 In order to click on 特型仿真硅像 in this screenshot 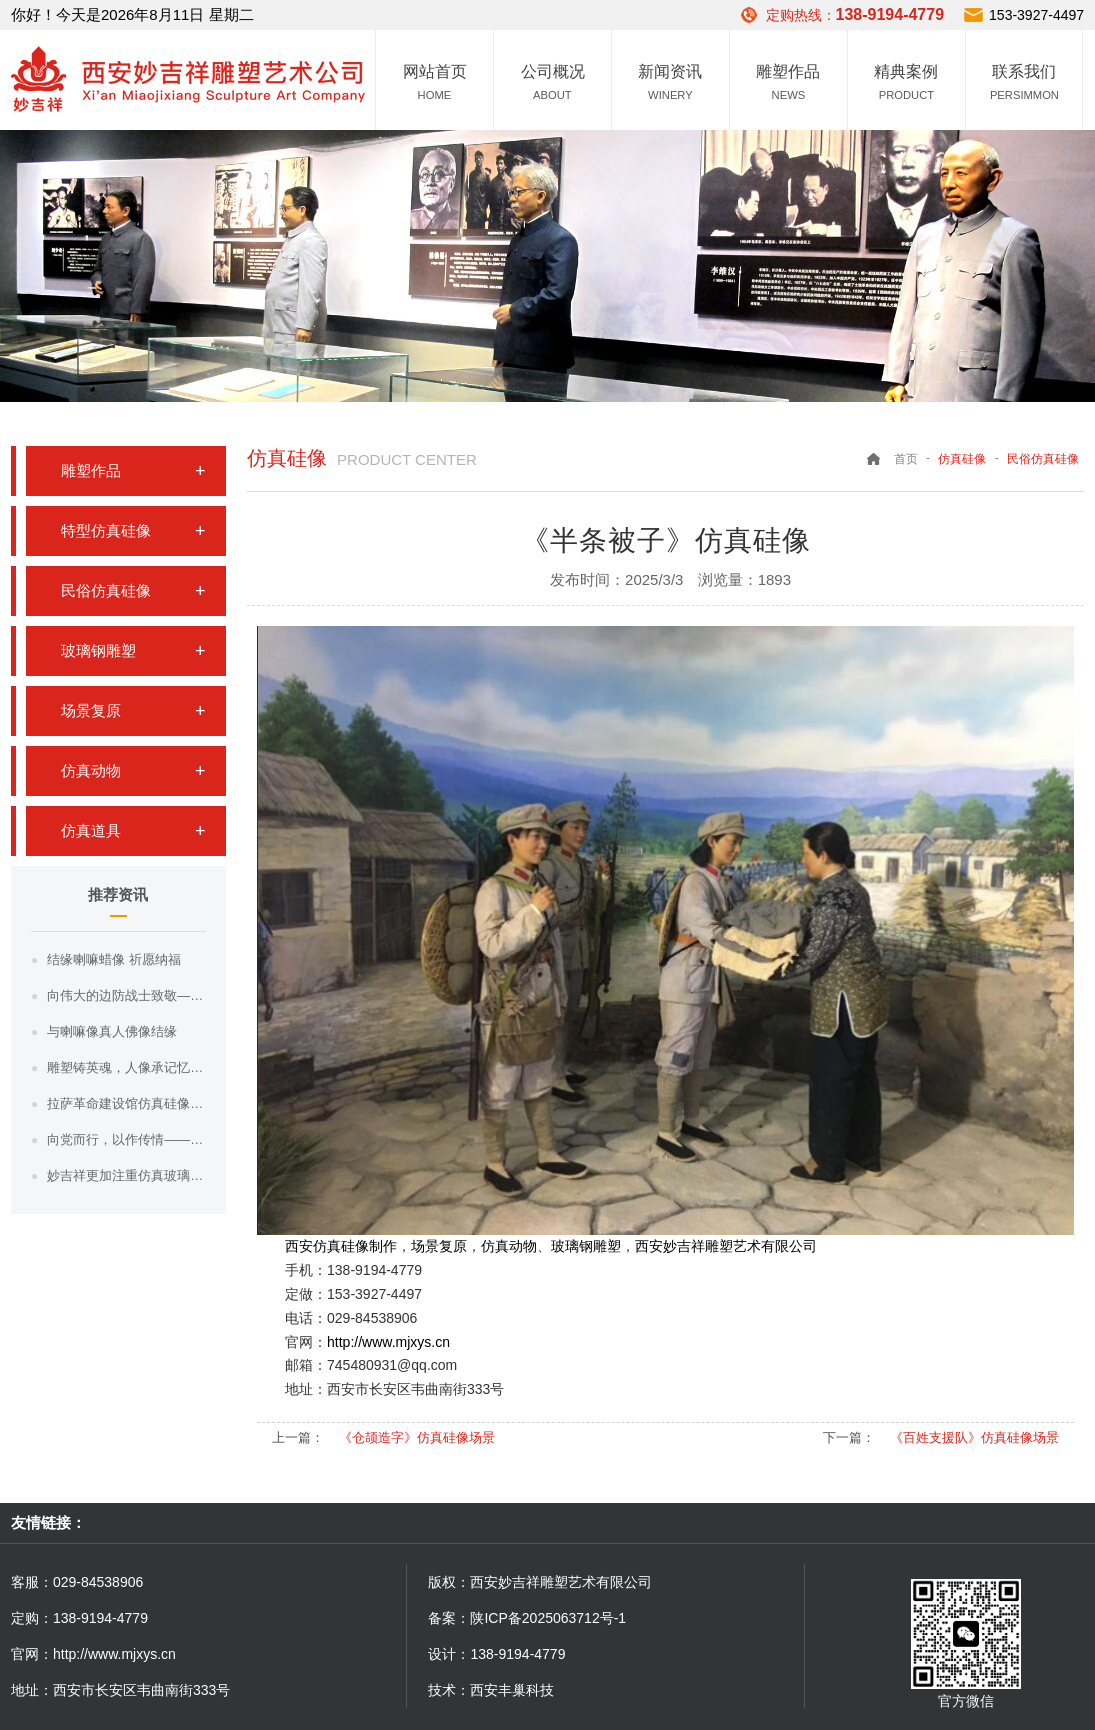, I will do `click(106, 530)`.